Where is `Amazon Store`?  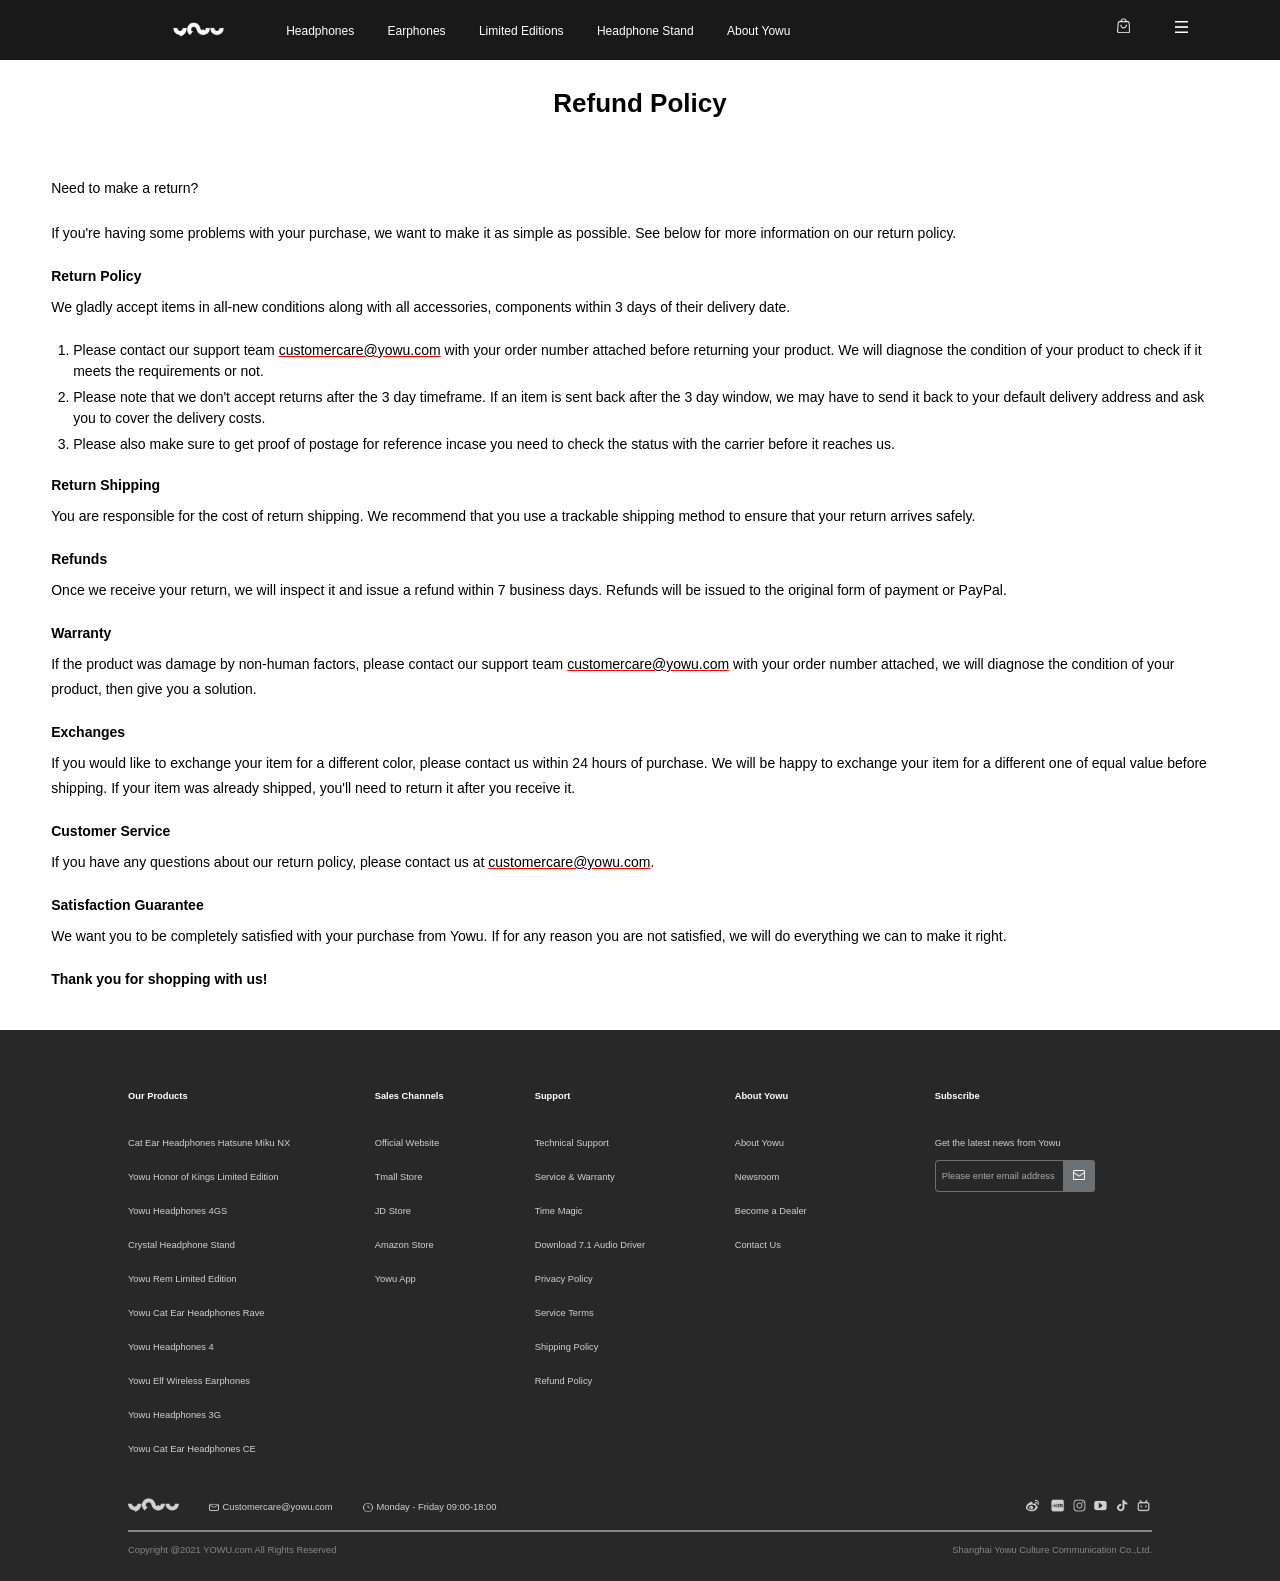 Amazon Store is located at coordinates (404, 1245).